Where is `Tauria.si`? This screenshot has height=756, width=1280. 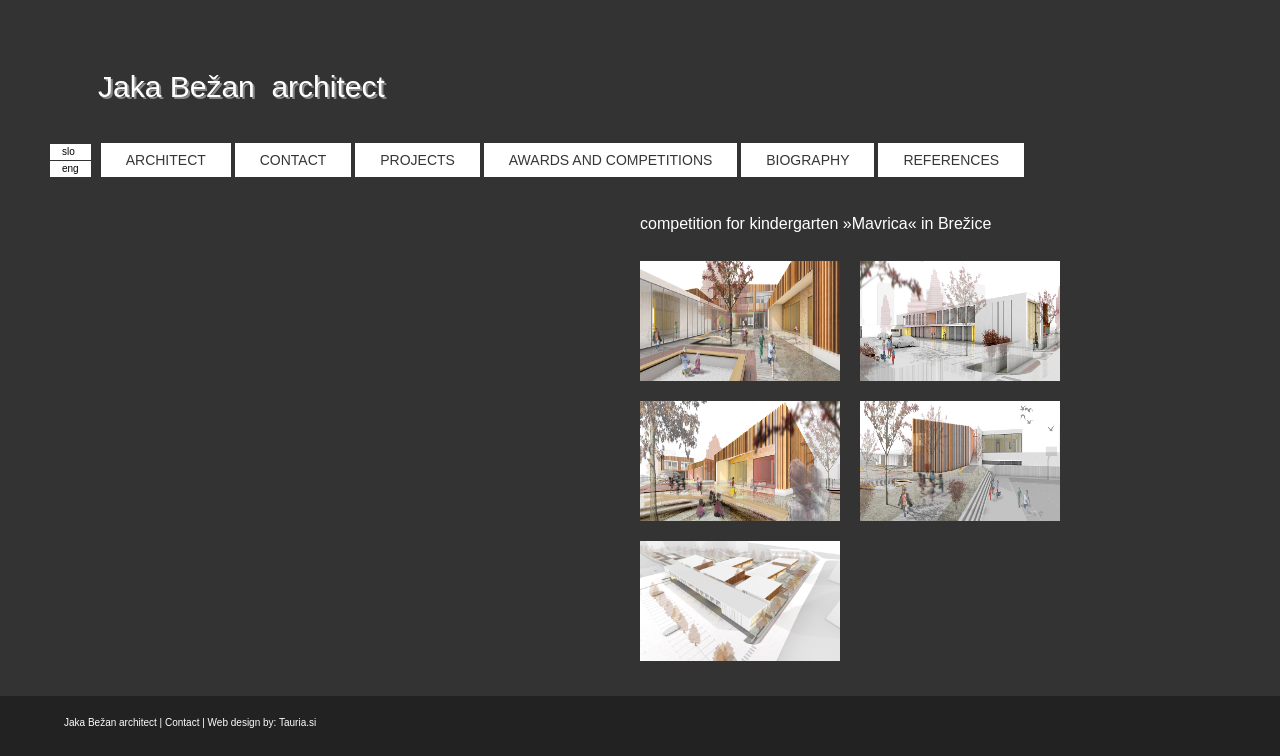
Tauria.si is located at coordinates (297, 722).